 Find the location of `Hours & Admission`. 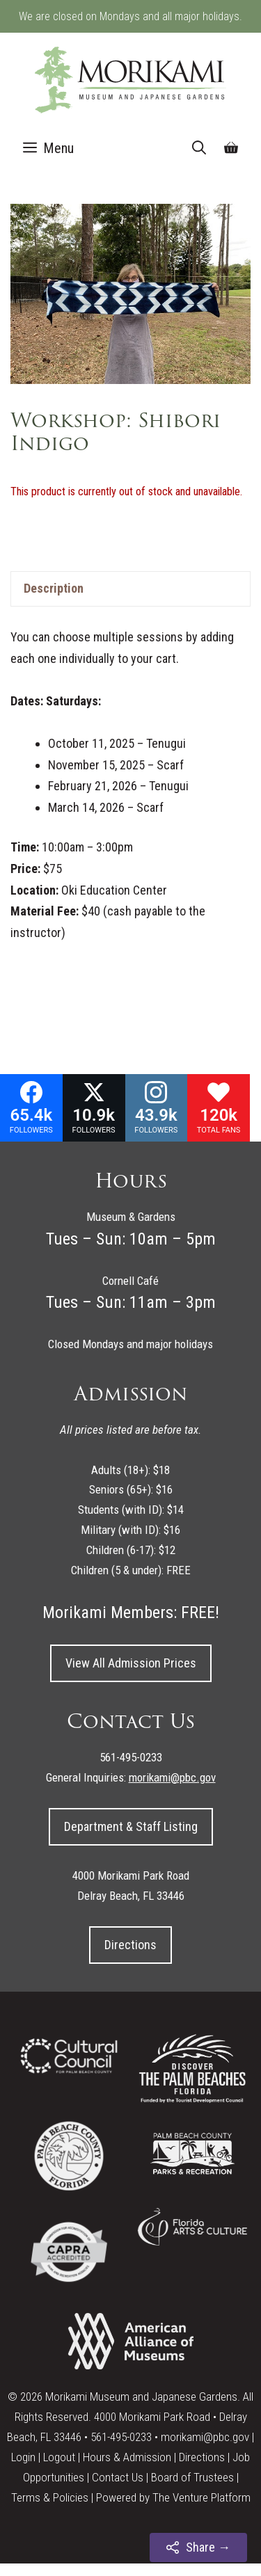

Hours & Admission is located at coordinates (127, 2457).